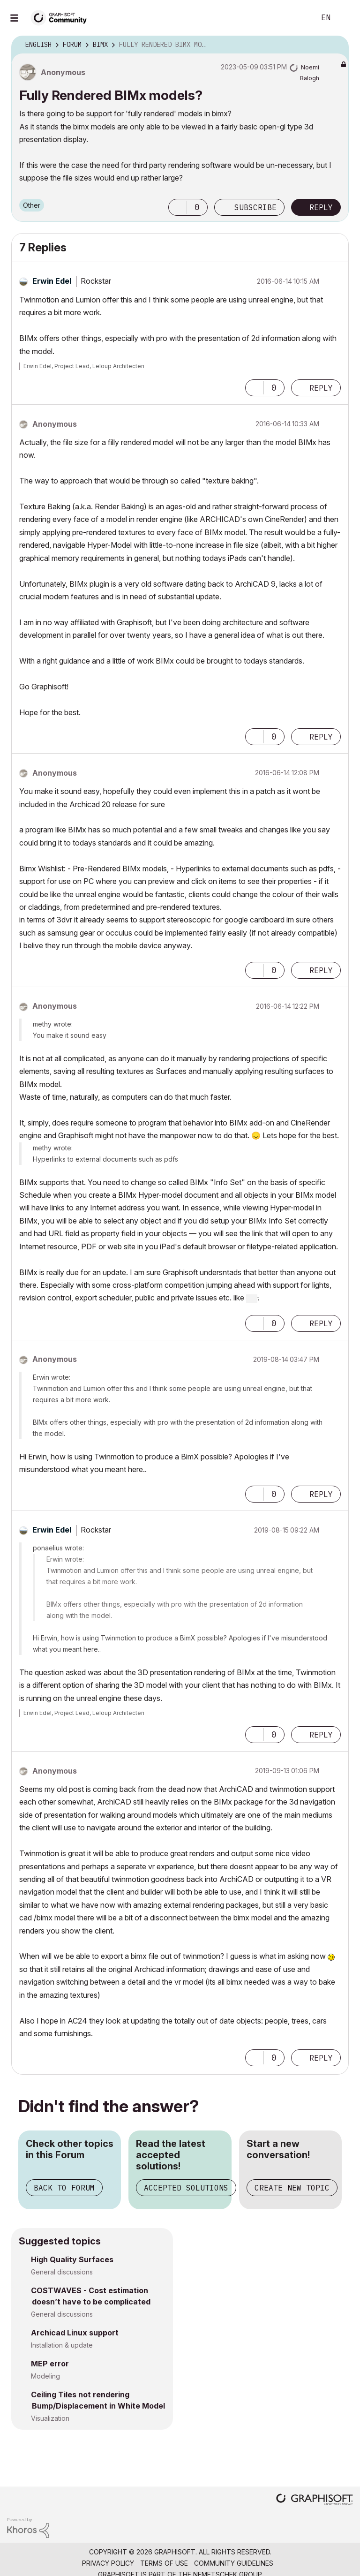 Image resolution: width=360 pixels, height=2576 pixels. I want to click on Options [button], so click(336, 45).